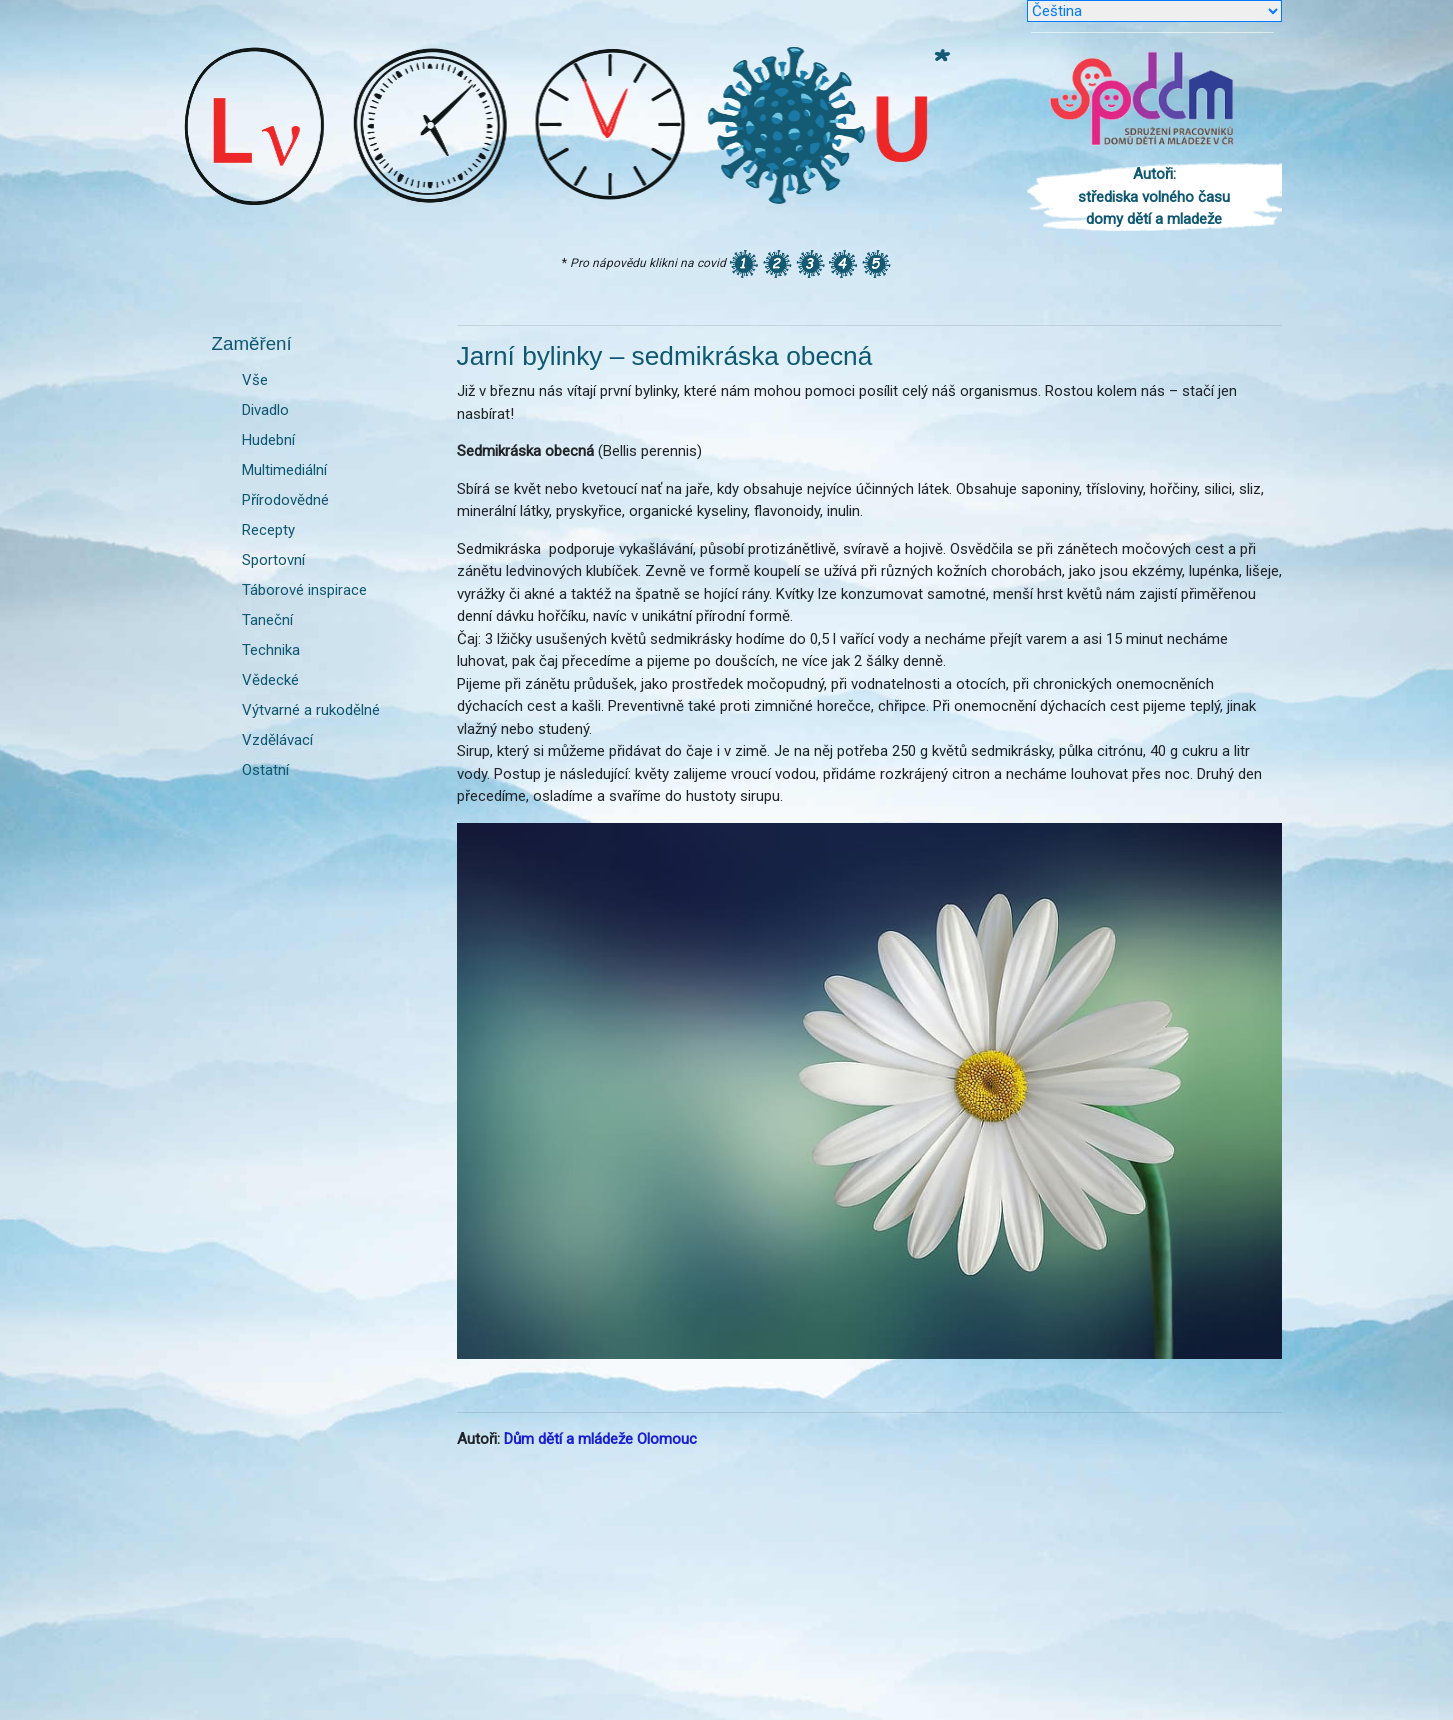 The height and width of the screenshot is (1720, 1453). I want to click on Vědecké, so click(270, 680).